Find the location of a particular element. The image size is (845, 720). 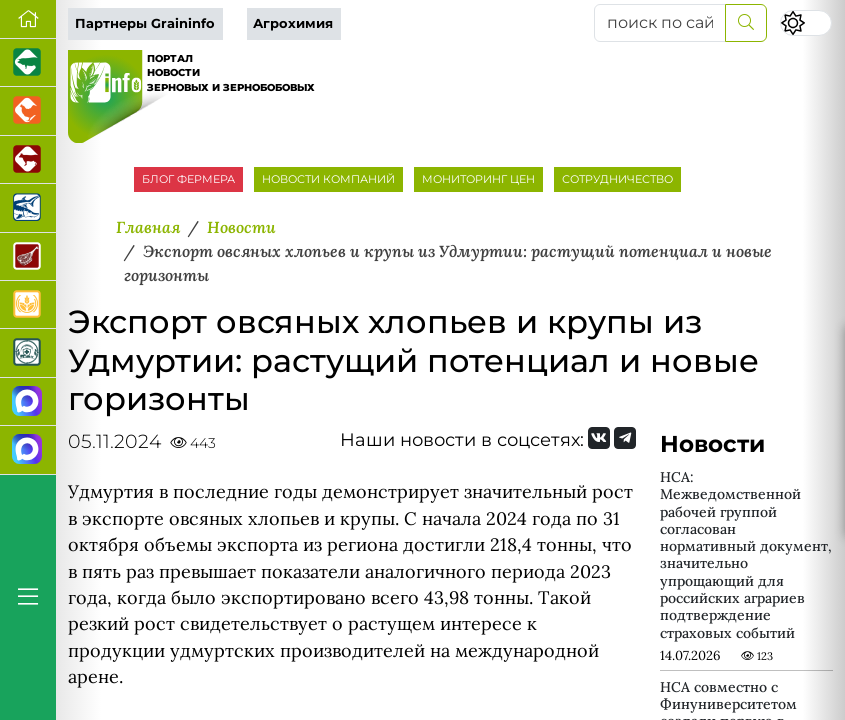

[поиск по сайту...] is located at coordinates (660, 23).